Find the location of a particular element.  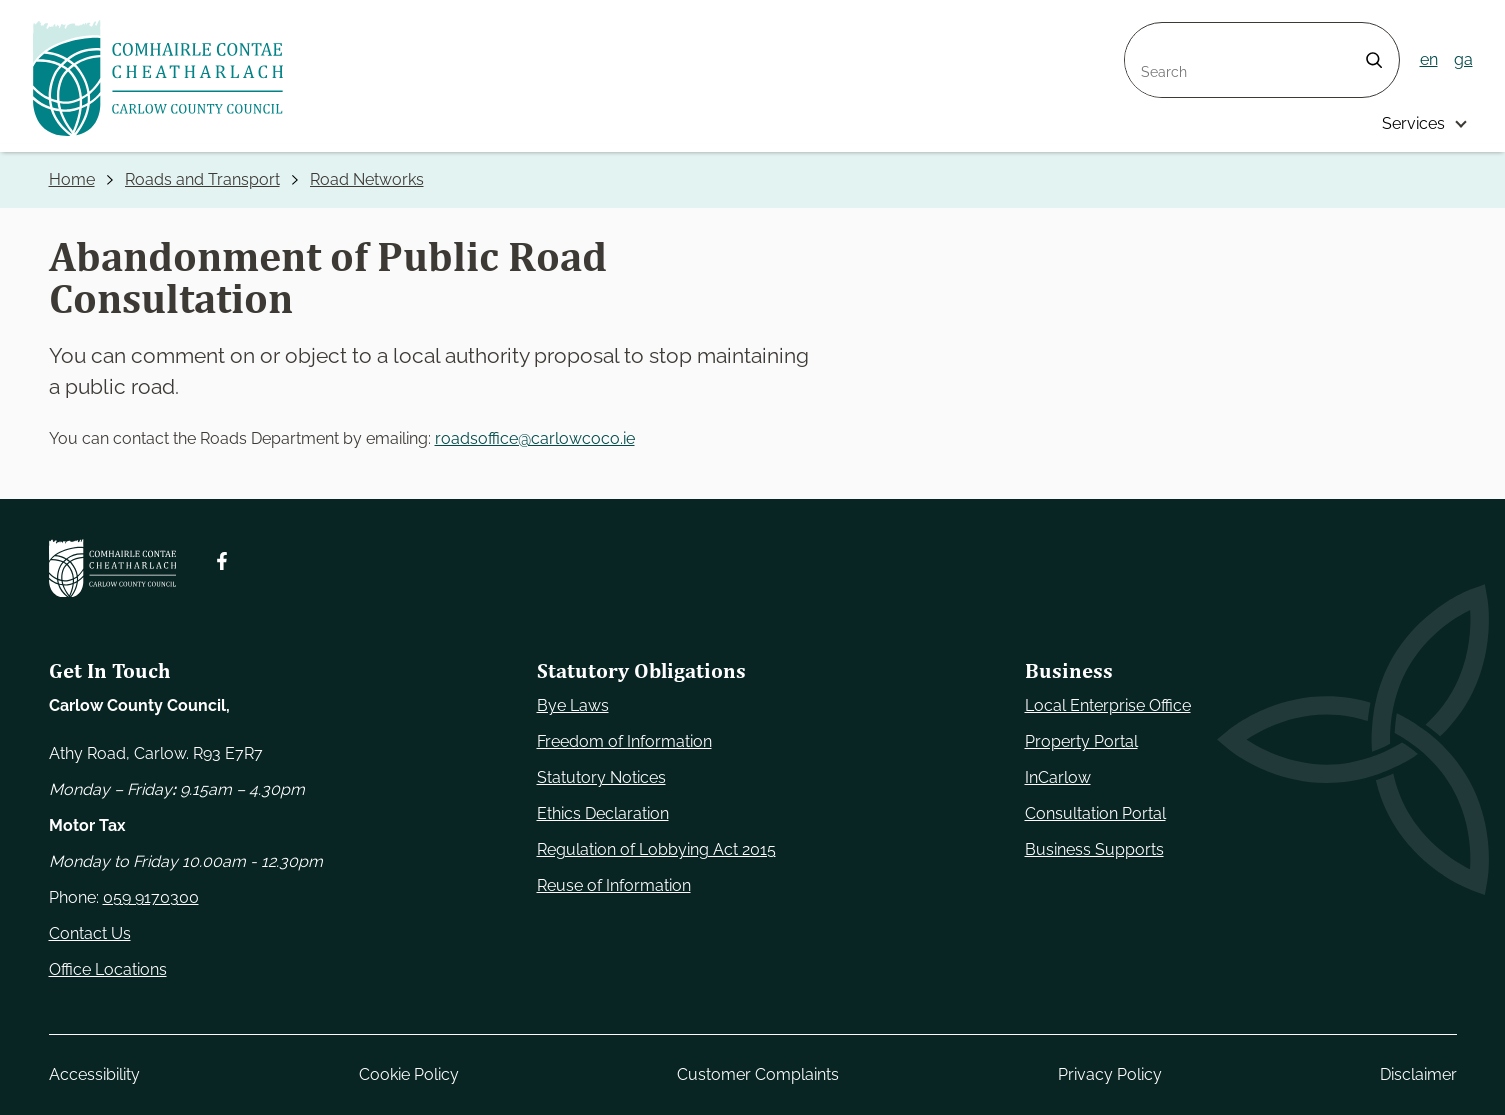

Disclaimer is located at coordinates (1418, 1074).